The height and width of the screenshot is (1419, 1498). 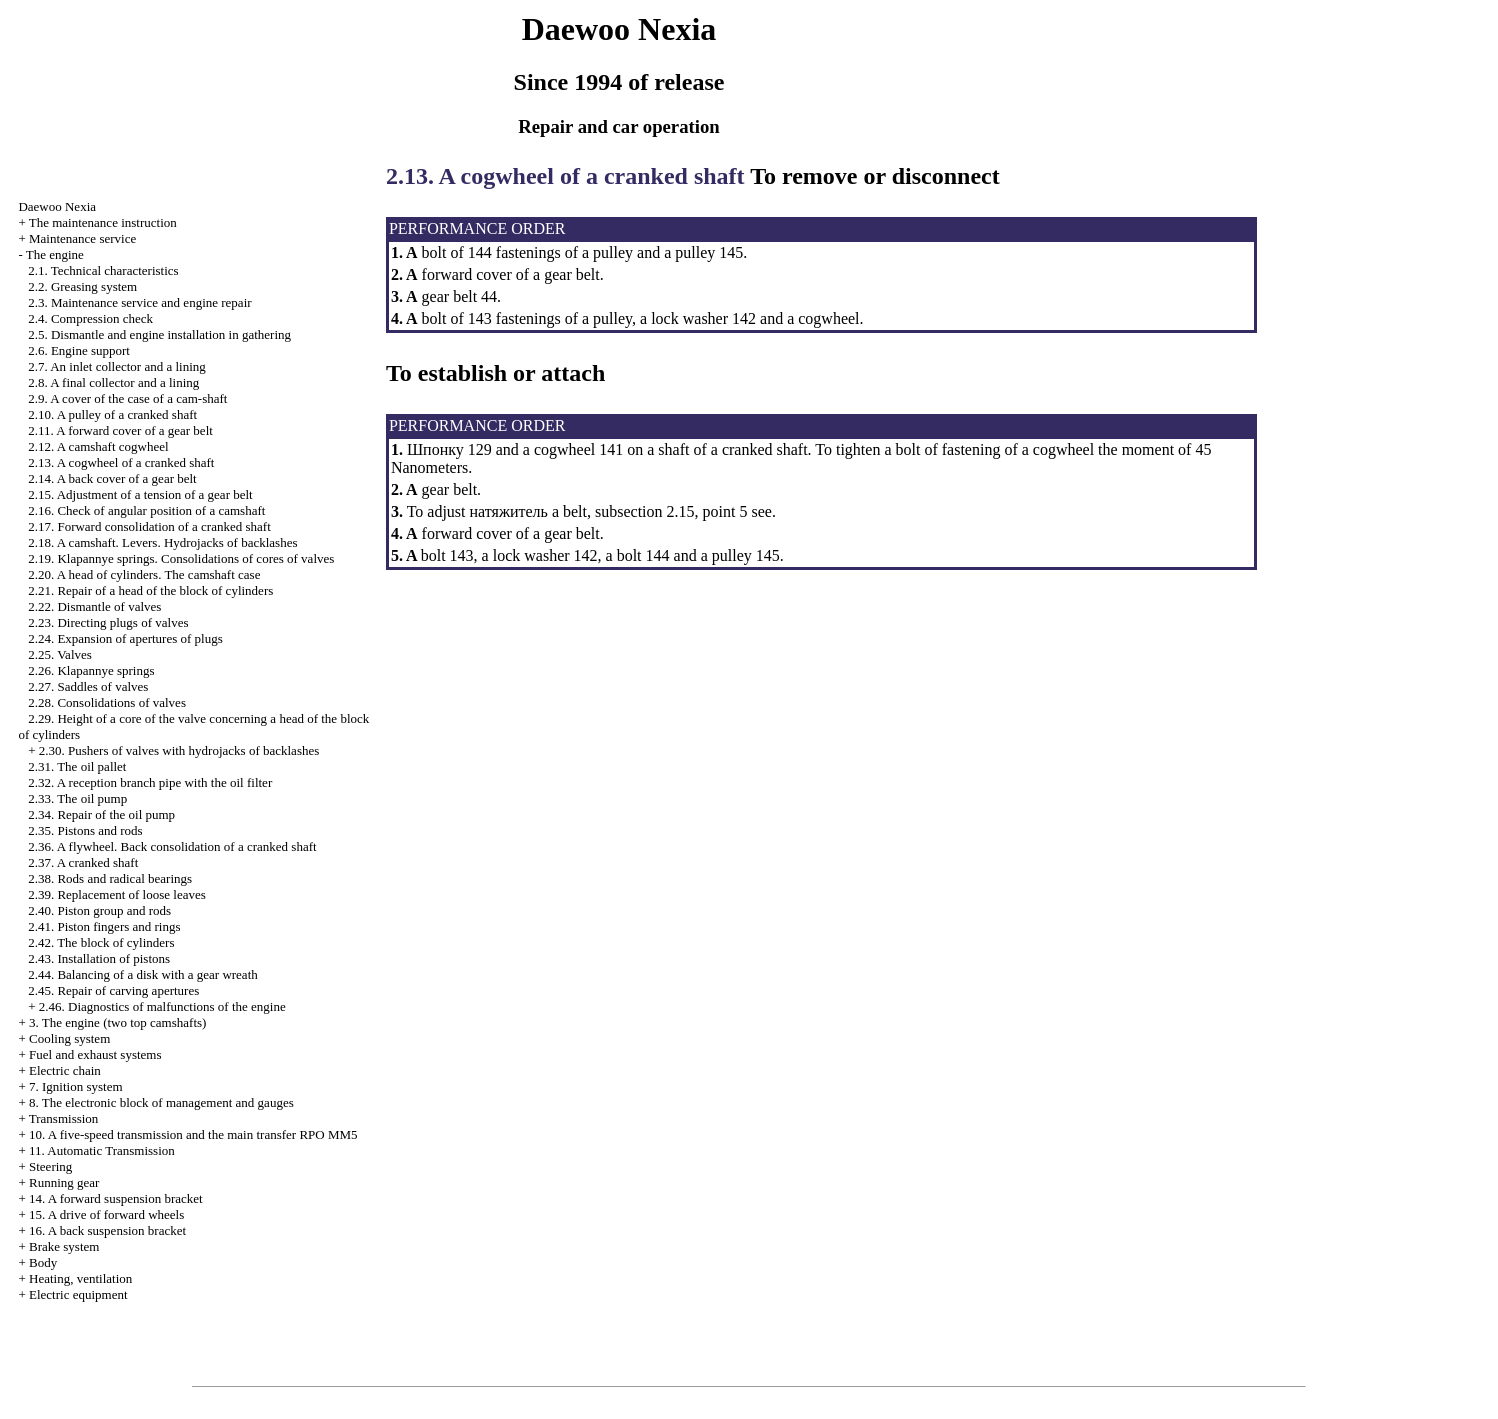 I want to click on 2.10. A pulley of a cranked shaft, so click(x=112, y=414).